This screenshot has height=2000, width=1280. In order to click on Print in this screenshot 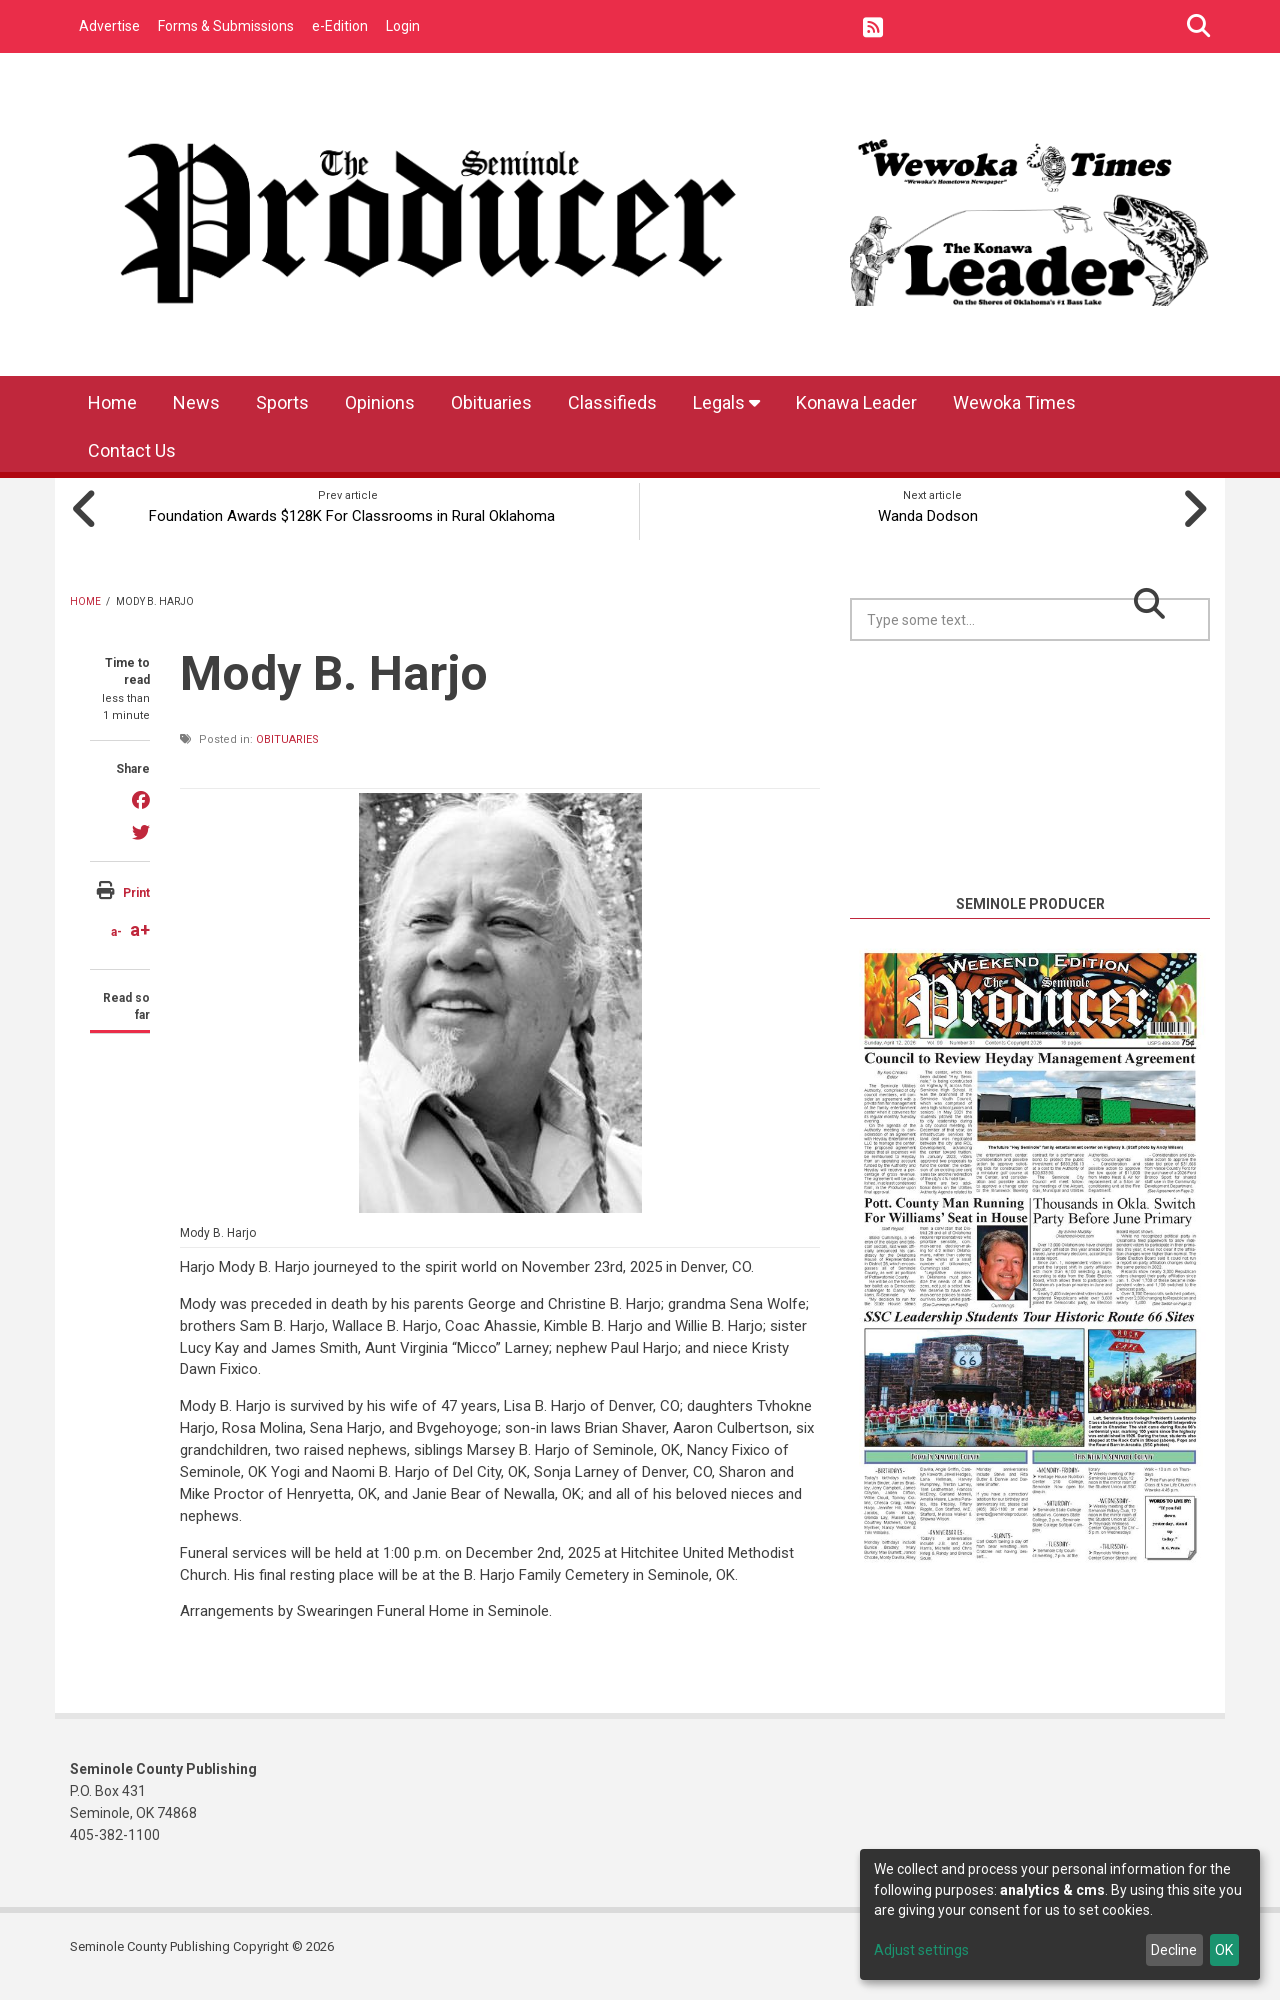, I will do `click(136, 911)`.